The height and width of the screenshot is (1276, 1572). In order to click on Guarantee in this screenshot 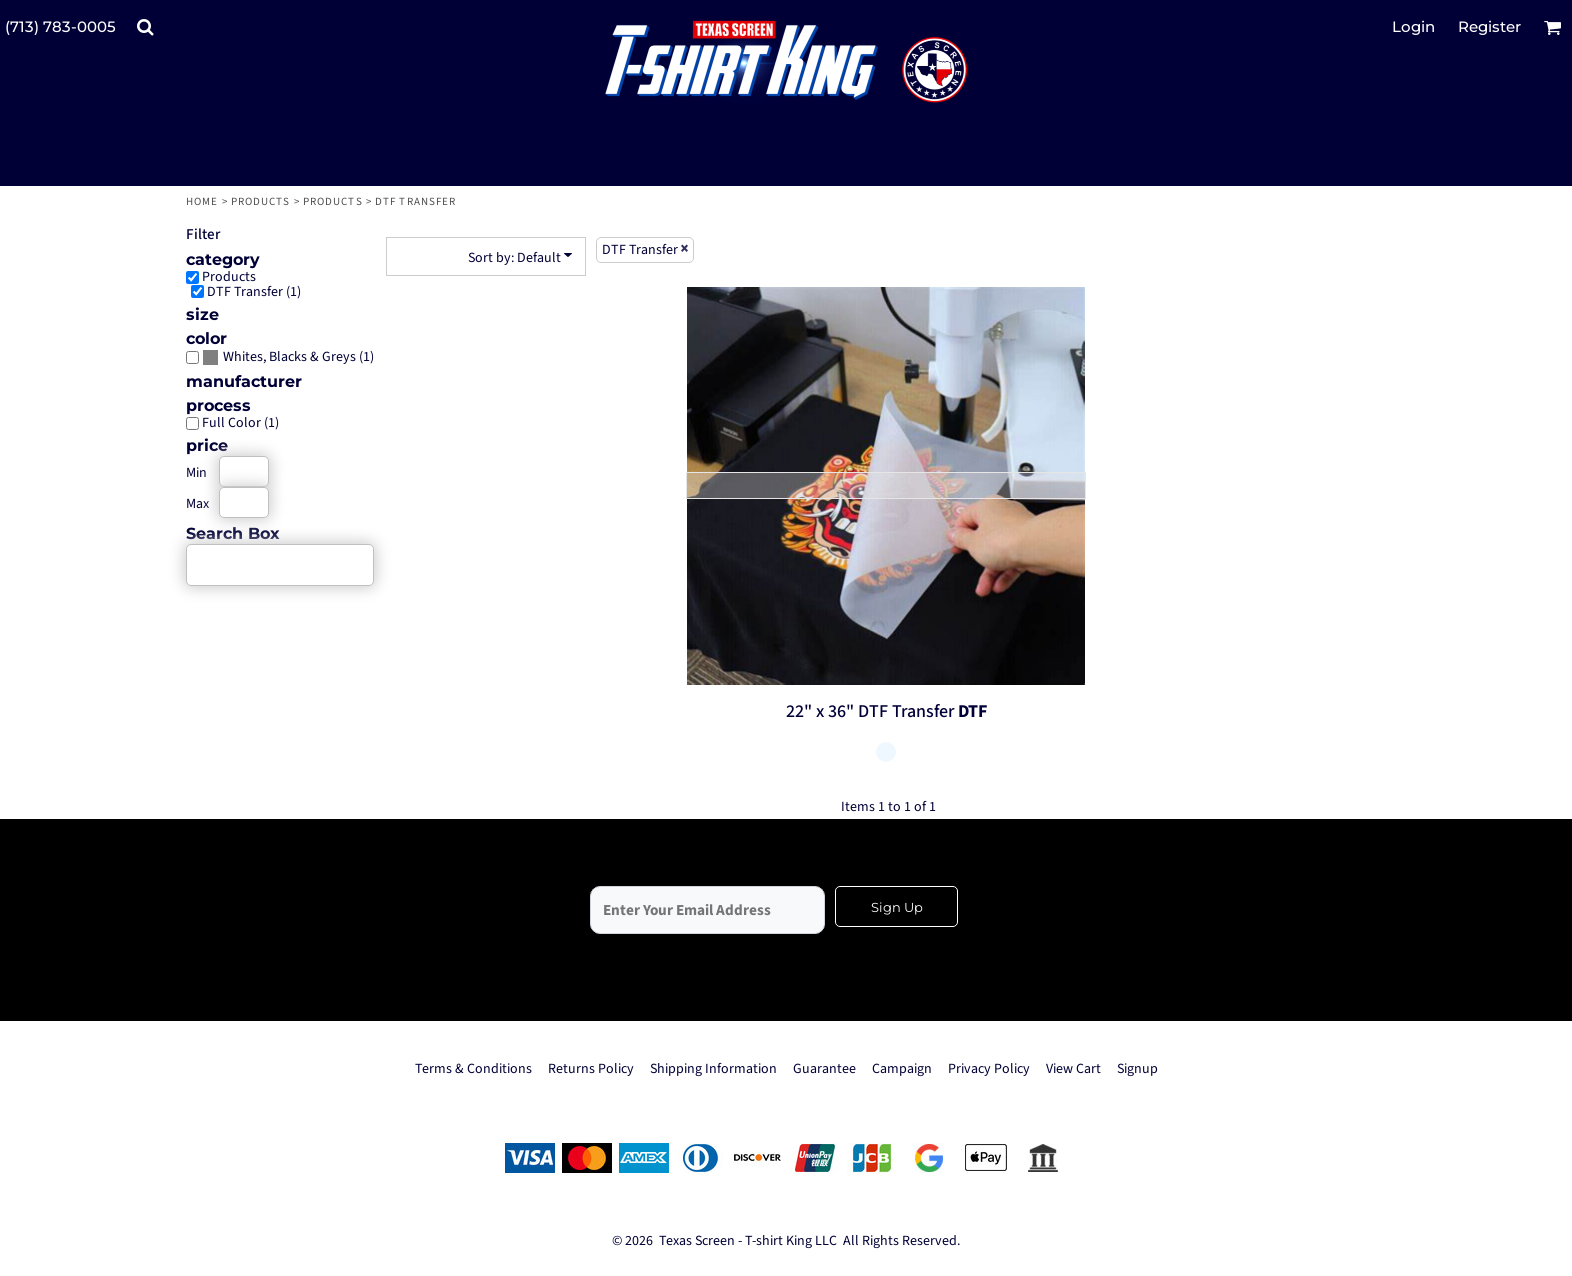, I will do `click(824, 1069)`.